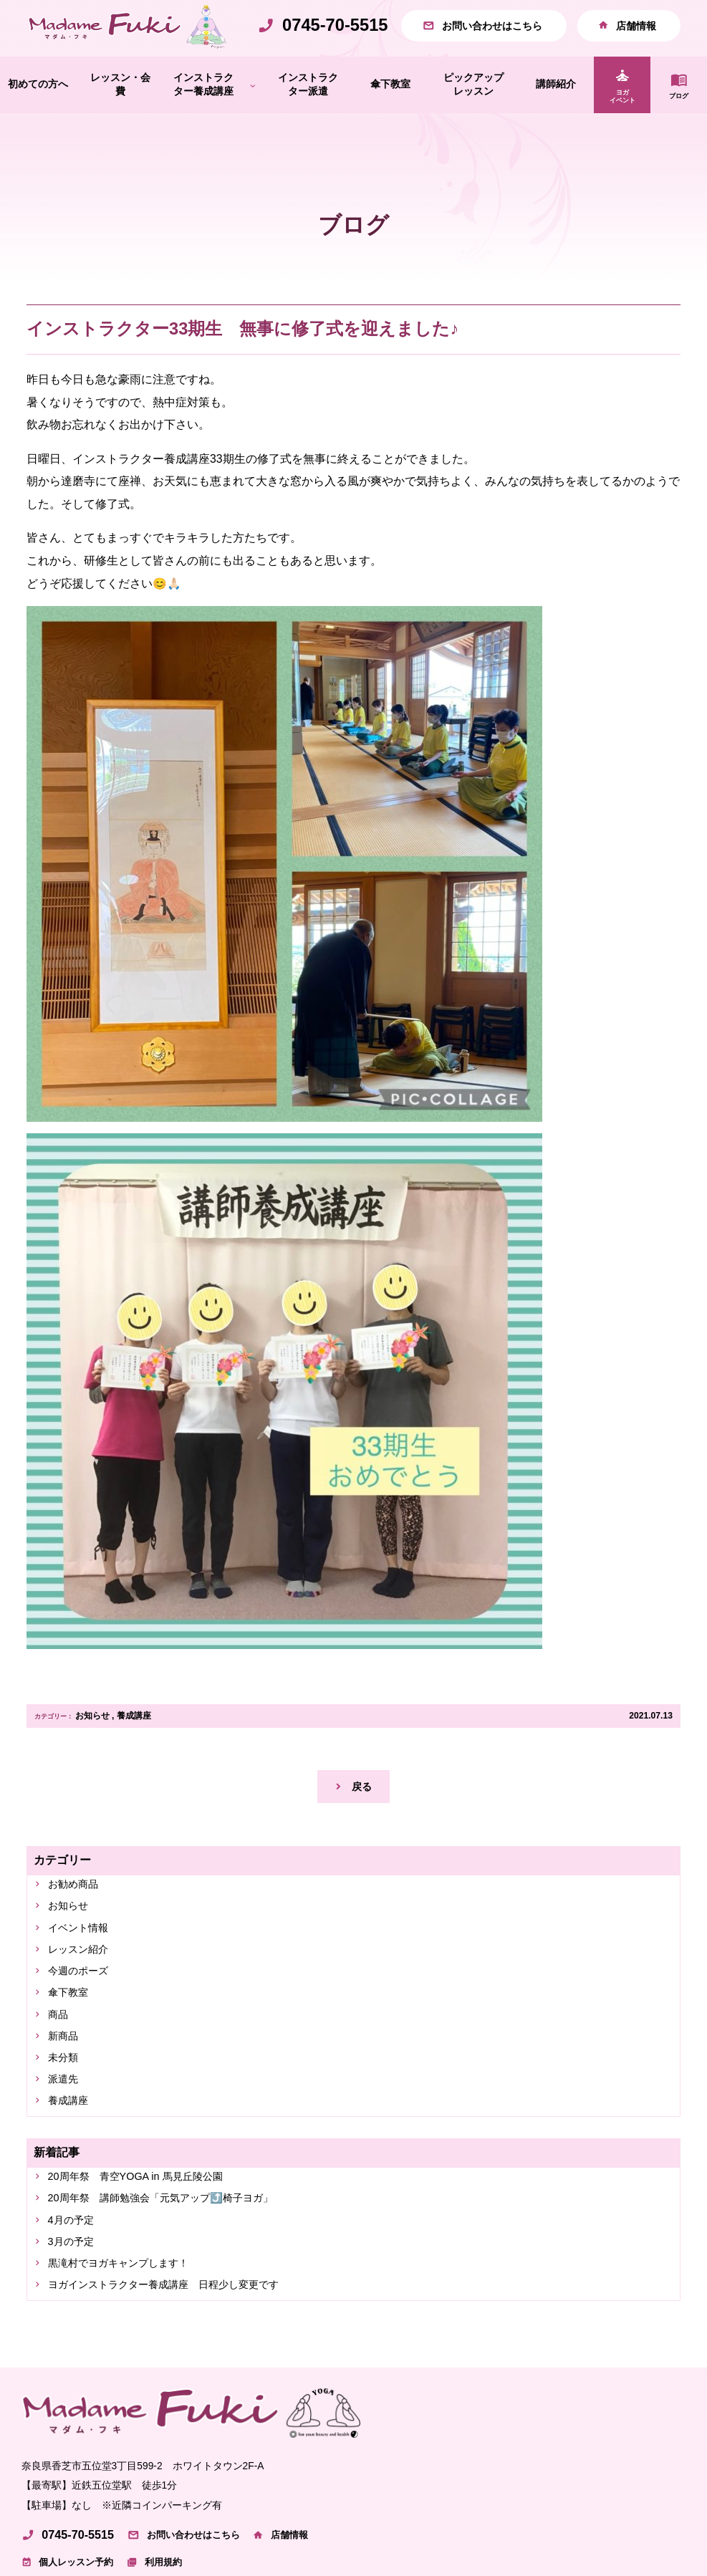 Image resolution: width=707 pixels, height=2576 pixels. I want to click on インストラクター33期生 無事に修了式を迎えました♪, so click(242, 359).